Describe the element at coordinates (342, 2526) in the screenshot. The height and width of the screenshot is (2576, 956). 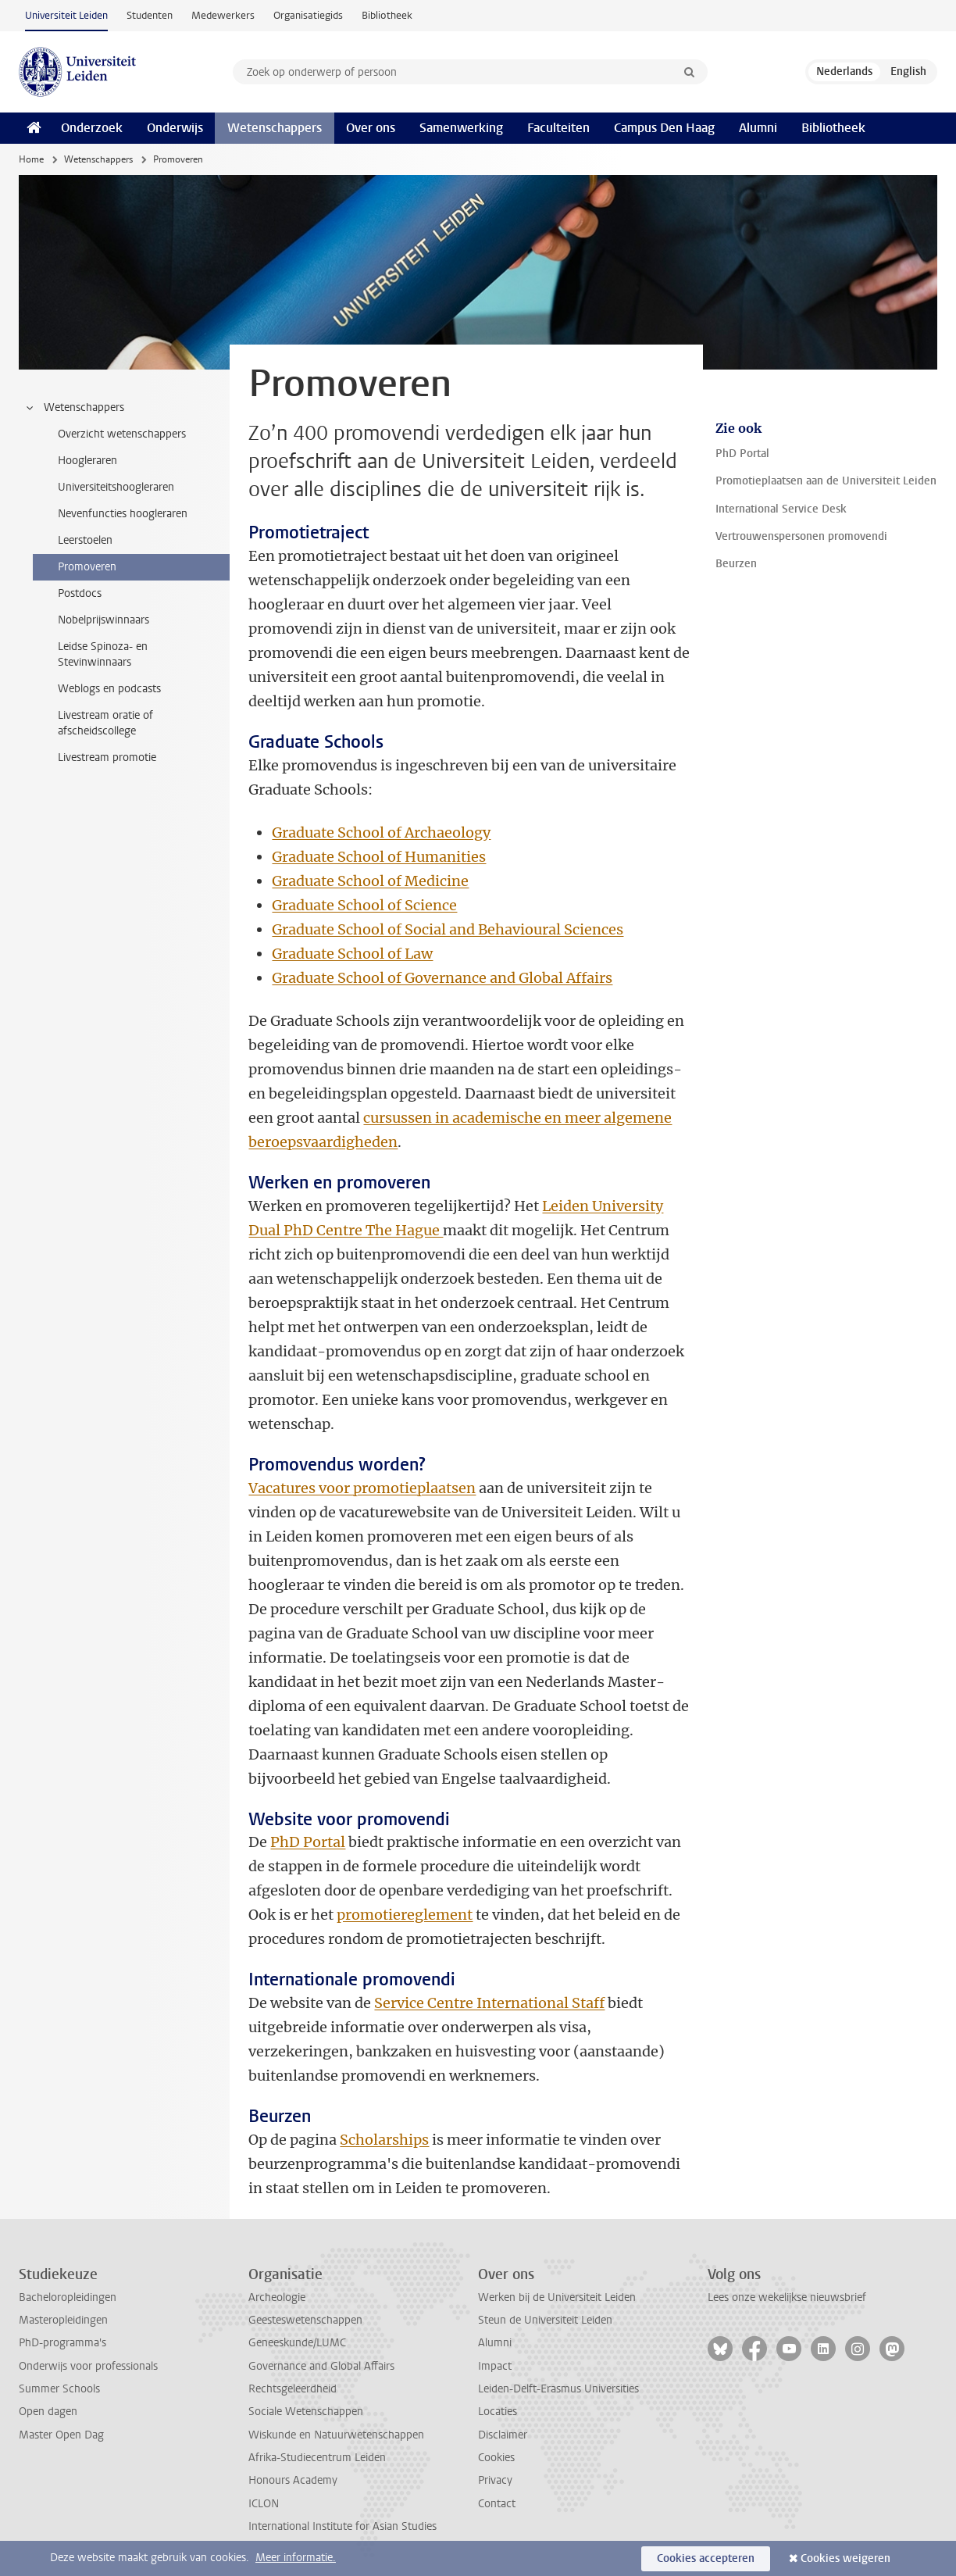
I see `International Institute for Asian Studies` at that location.